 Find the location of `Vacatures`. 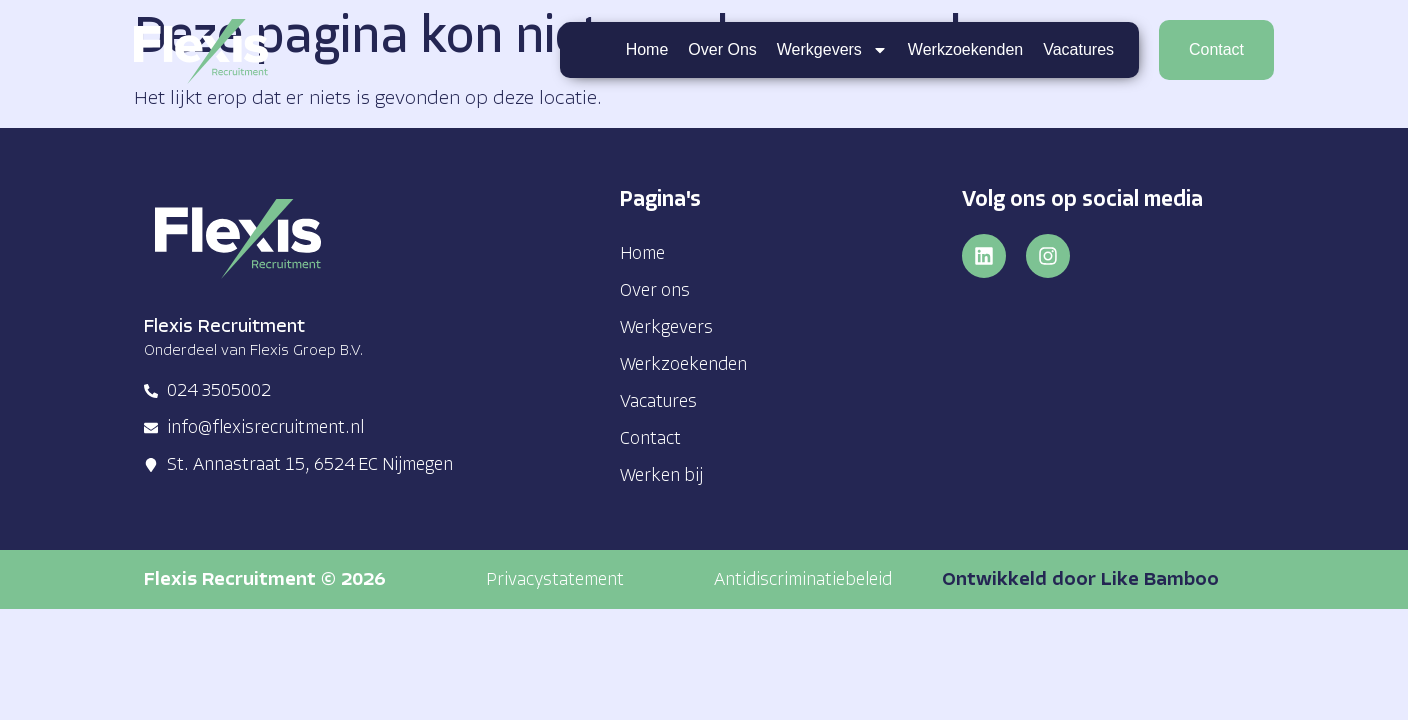

Vacatures is located at coordinates (1078, 49).